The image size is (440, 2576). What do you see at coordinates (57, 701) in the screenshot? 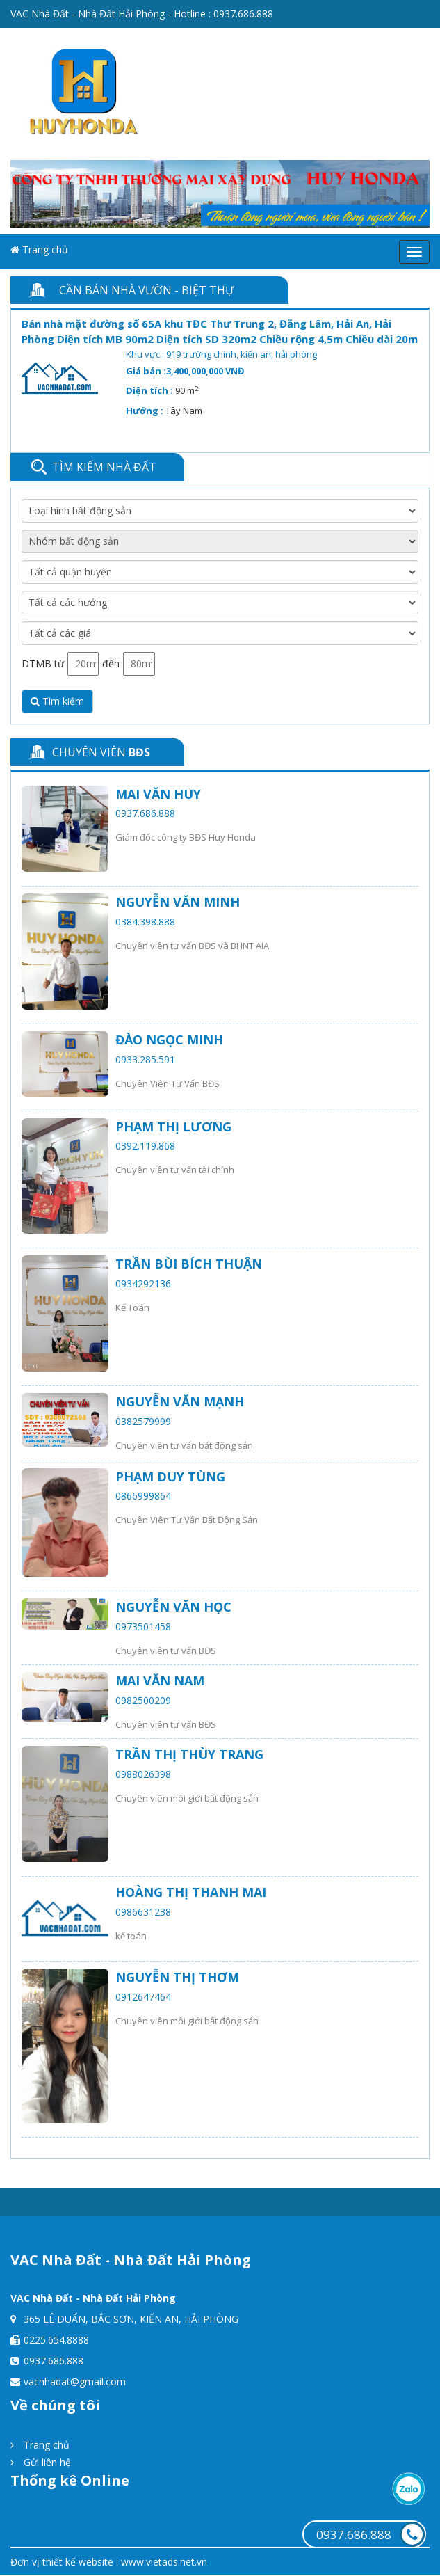
I see `Tìm kiếm` at bounding box center [57, 701].